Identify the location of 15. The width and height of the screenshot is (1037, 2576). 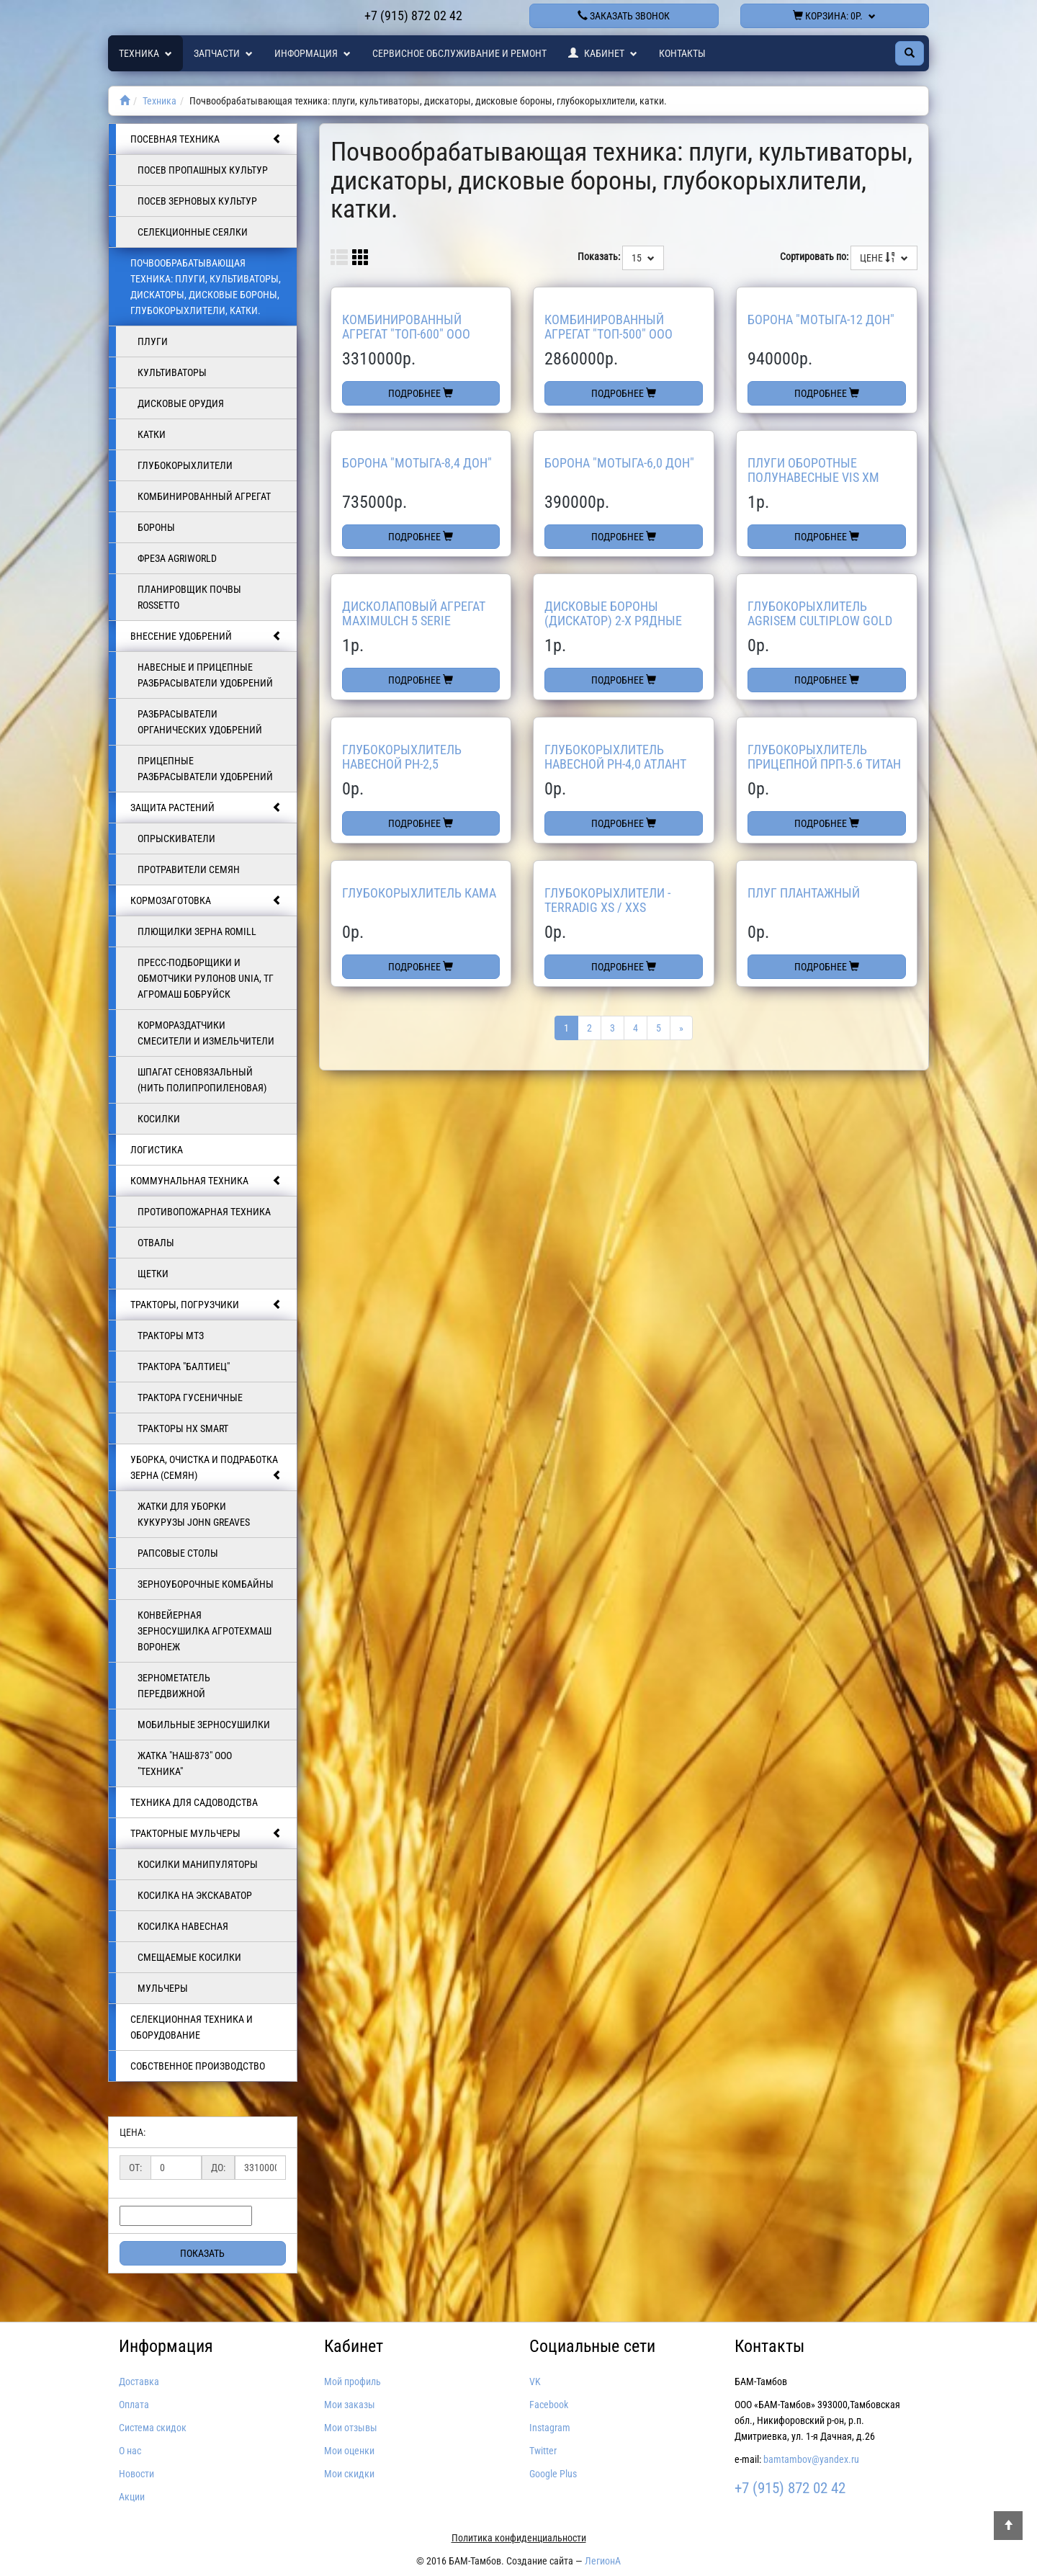
(643, 258).